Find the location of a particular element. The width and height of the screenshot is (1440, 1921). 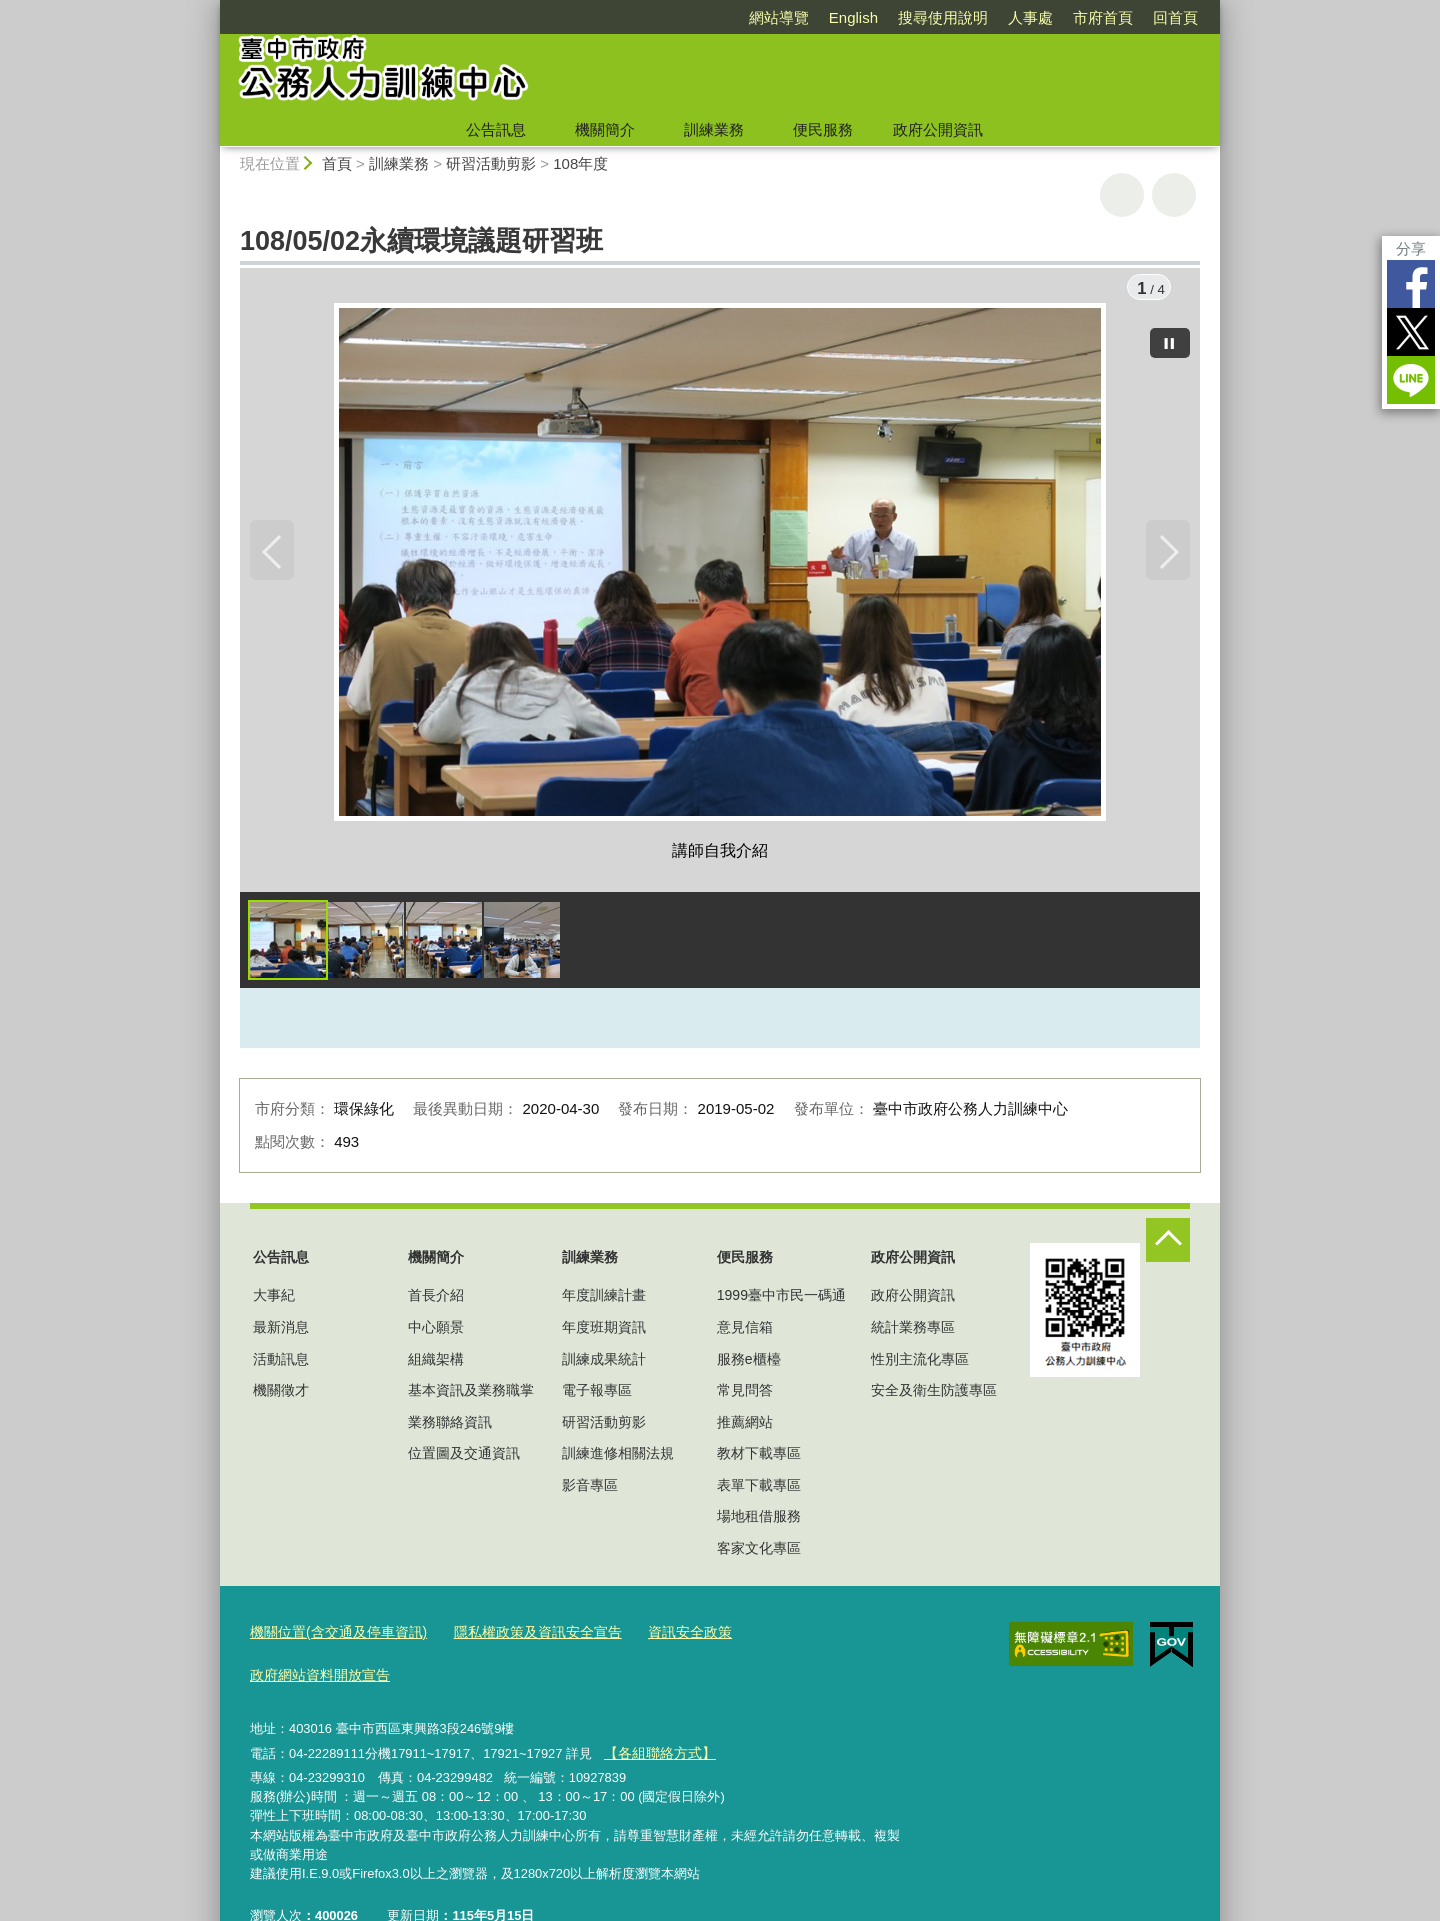

搜尋使用說明 is located at coordinates (943, 17).